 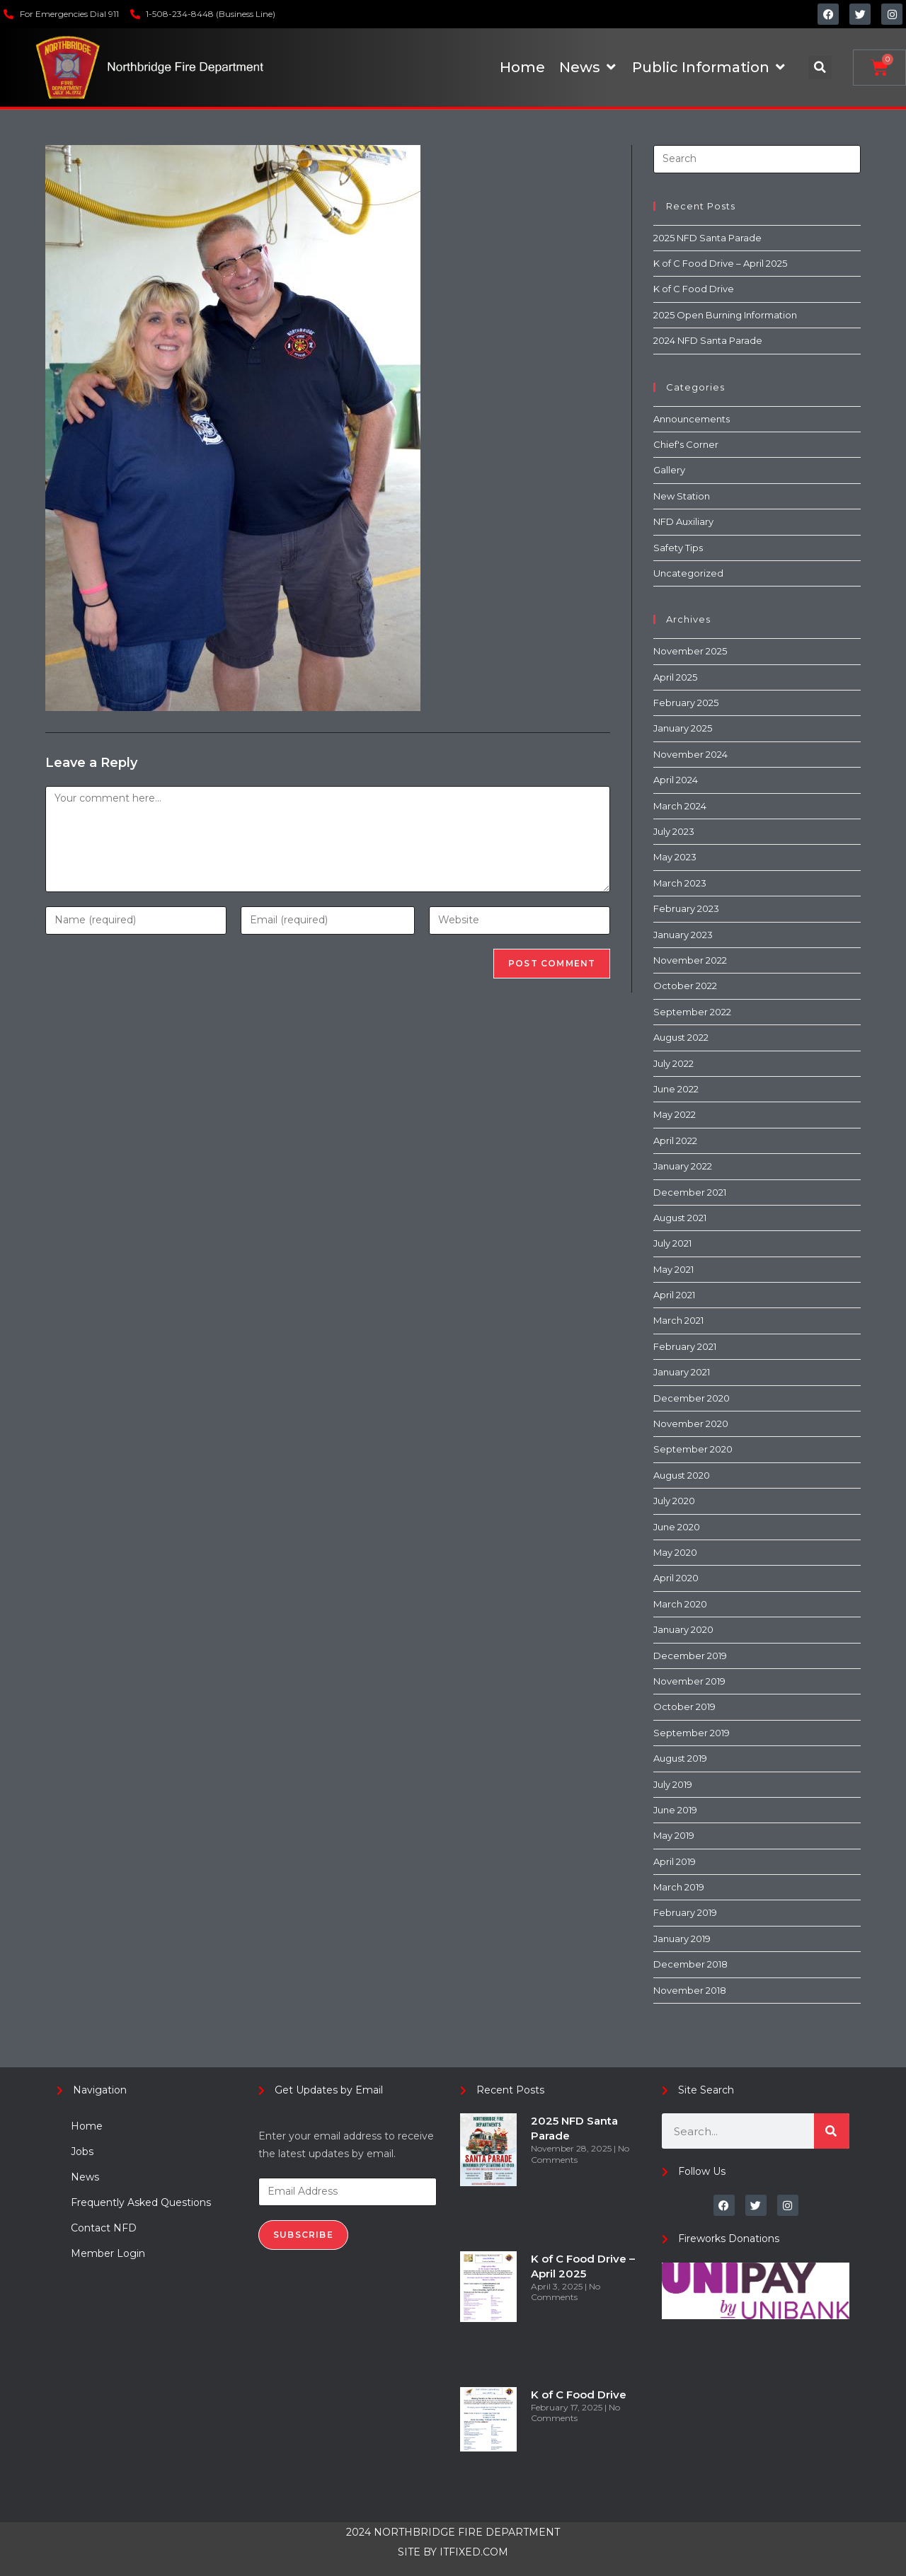 What do you see at coordinates (673, 1269) in the screenshot?
I see `May 2021` at bounding box center [673, 1269].